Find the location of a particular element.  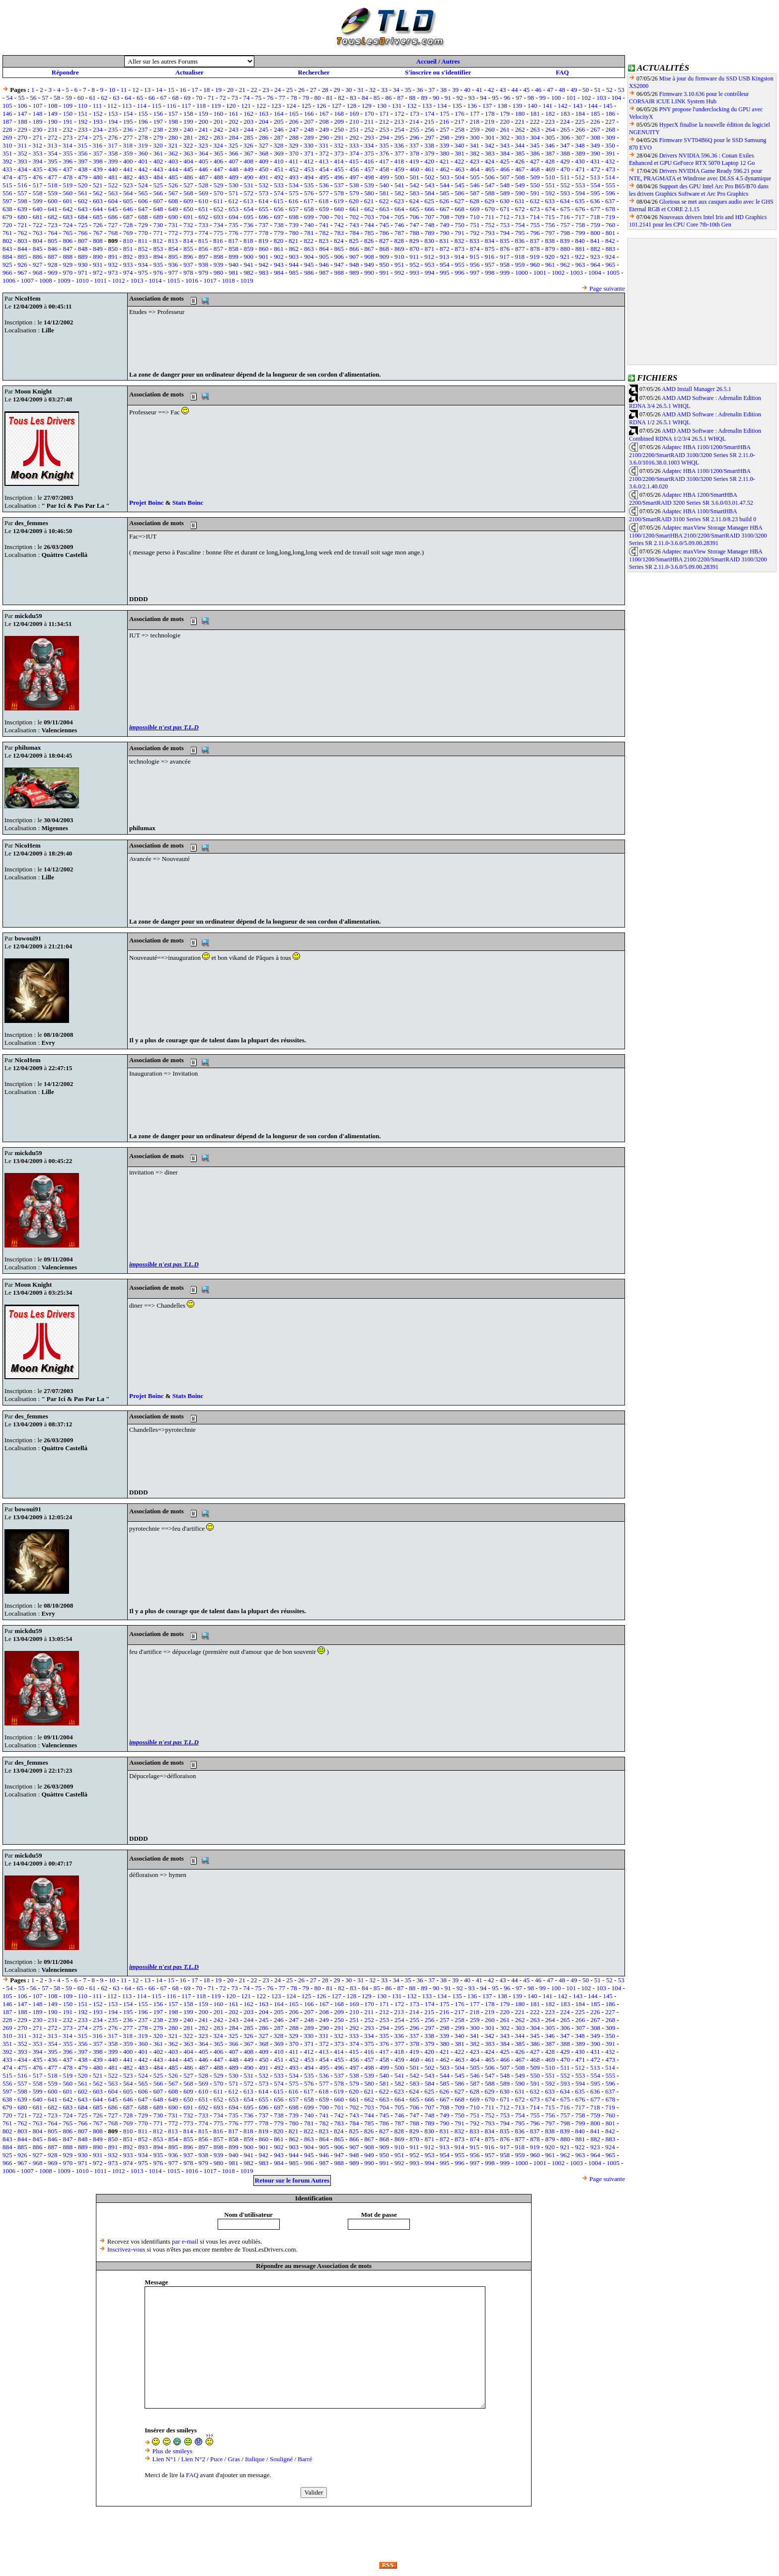

680 is located at coordinates (22, 217).